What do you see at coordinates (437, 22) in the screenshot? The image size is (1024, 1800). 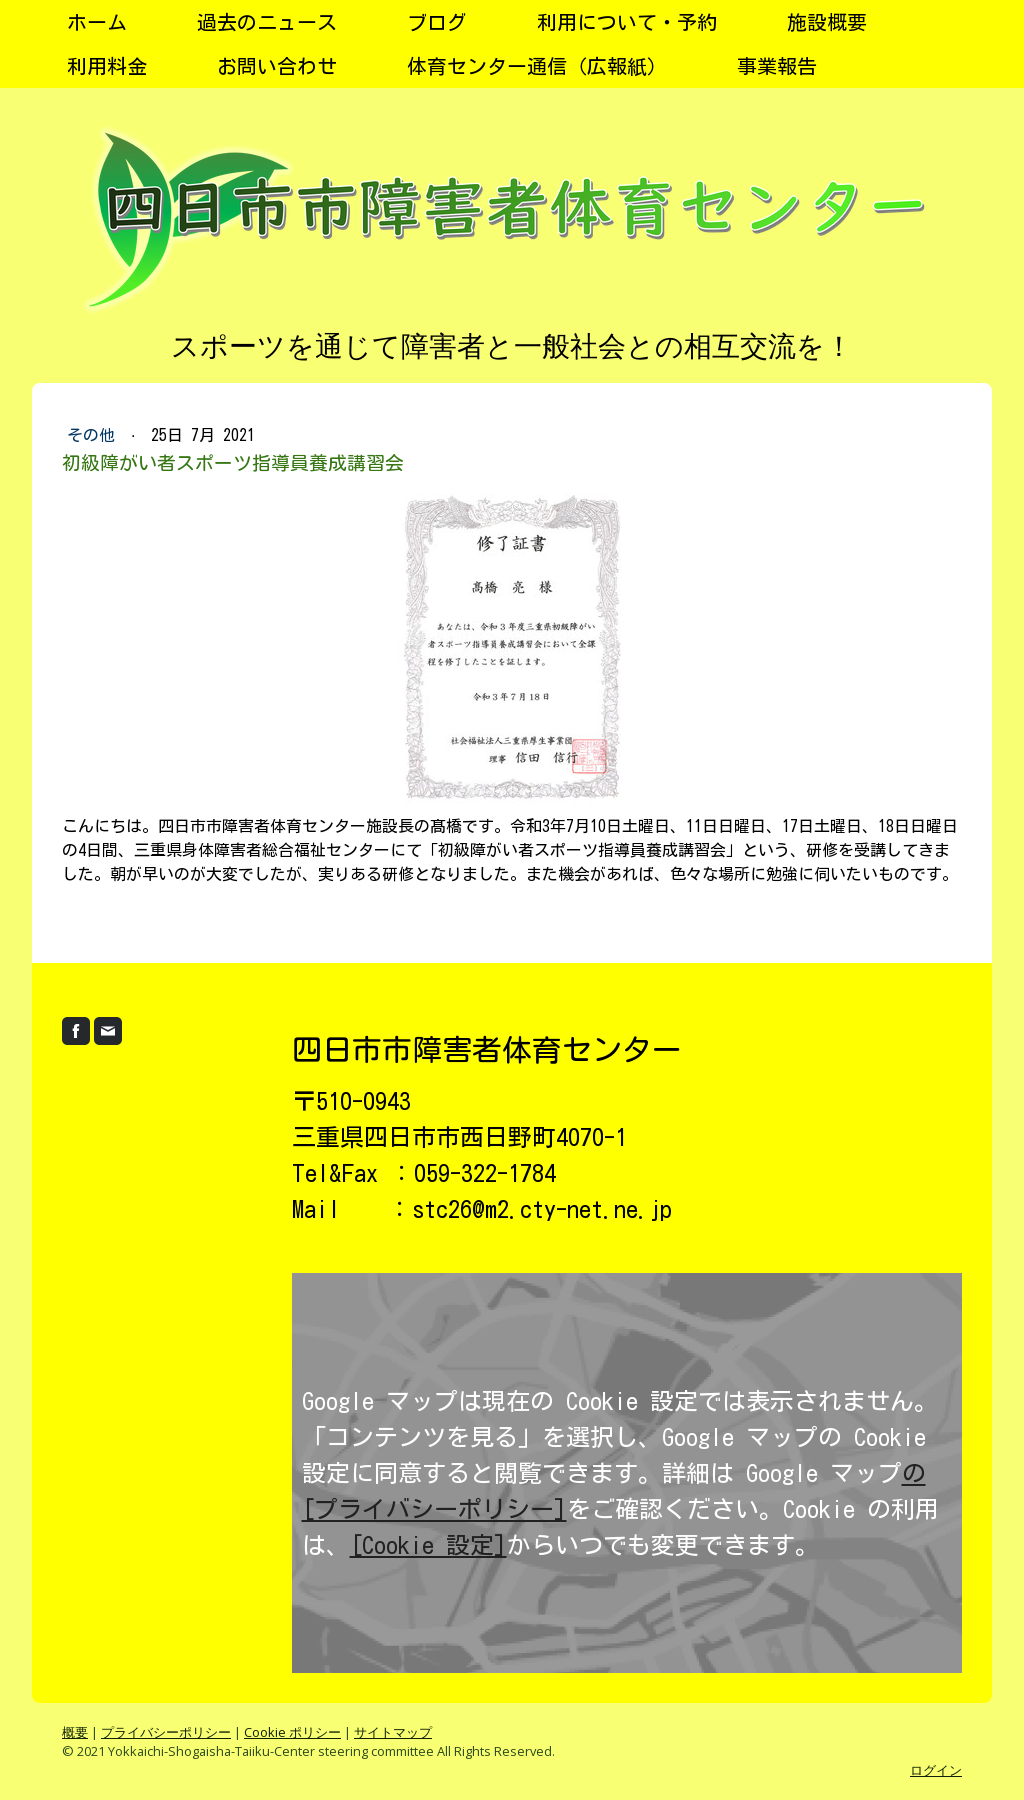 I see `ブログ` at bounding box center [437, 22].